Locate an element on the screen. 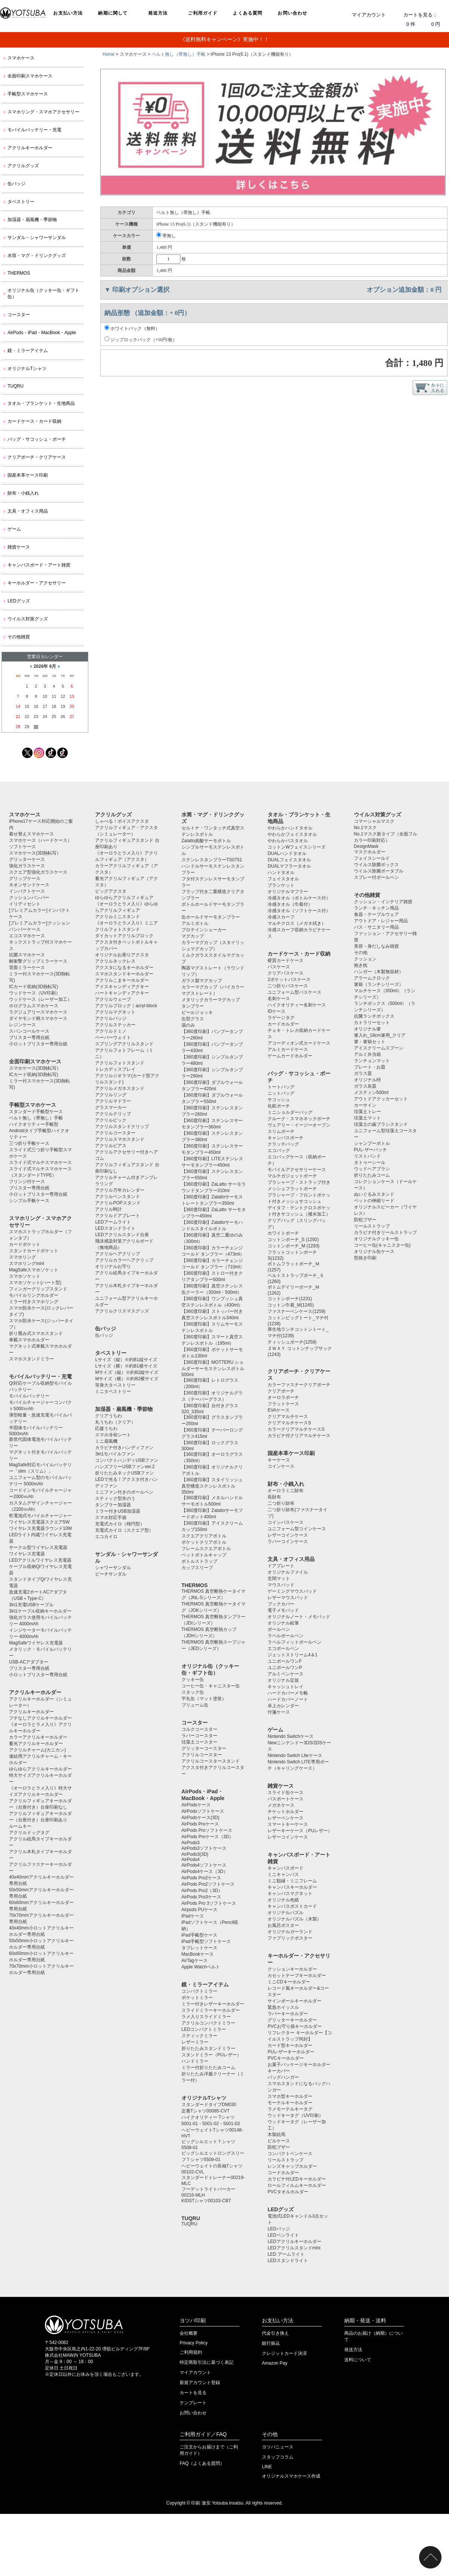  ご利用規約 is located at coordinates (191, 2352).